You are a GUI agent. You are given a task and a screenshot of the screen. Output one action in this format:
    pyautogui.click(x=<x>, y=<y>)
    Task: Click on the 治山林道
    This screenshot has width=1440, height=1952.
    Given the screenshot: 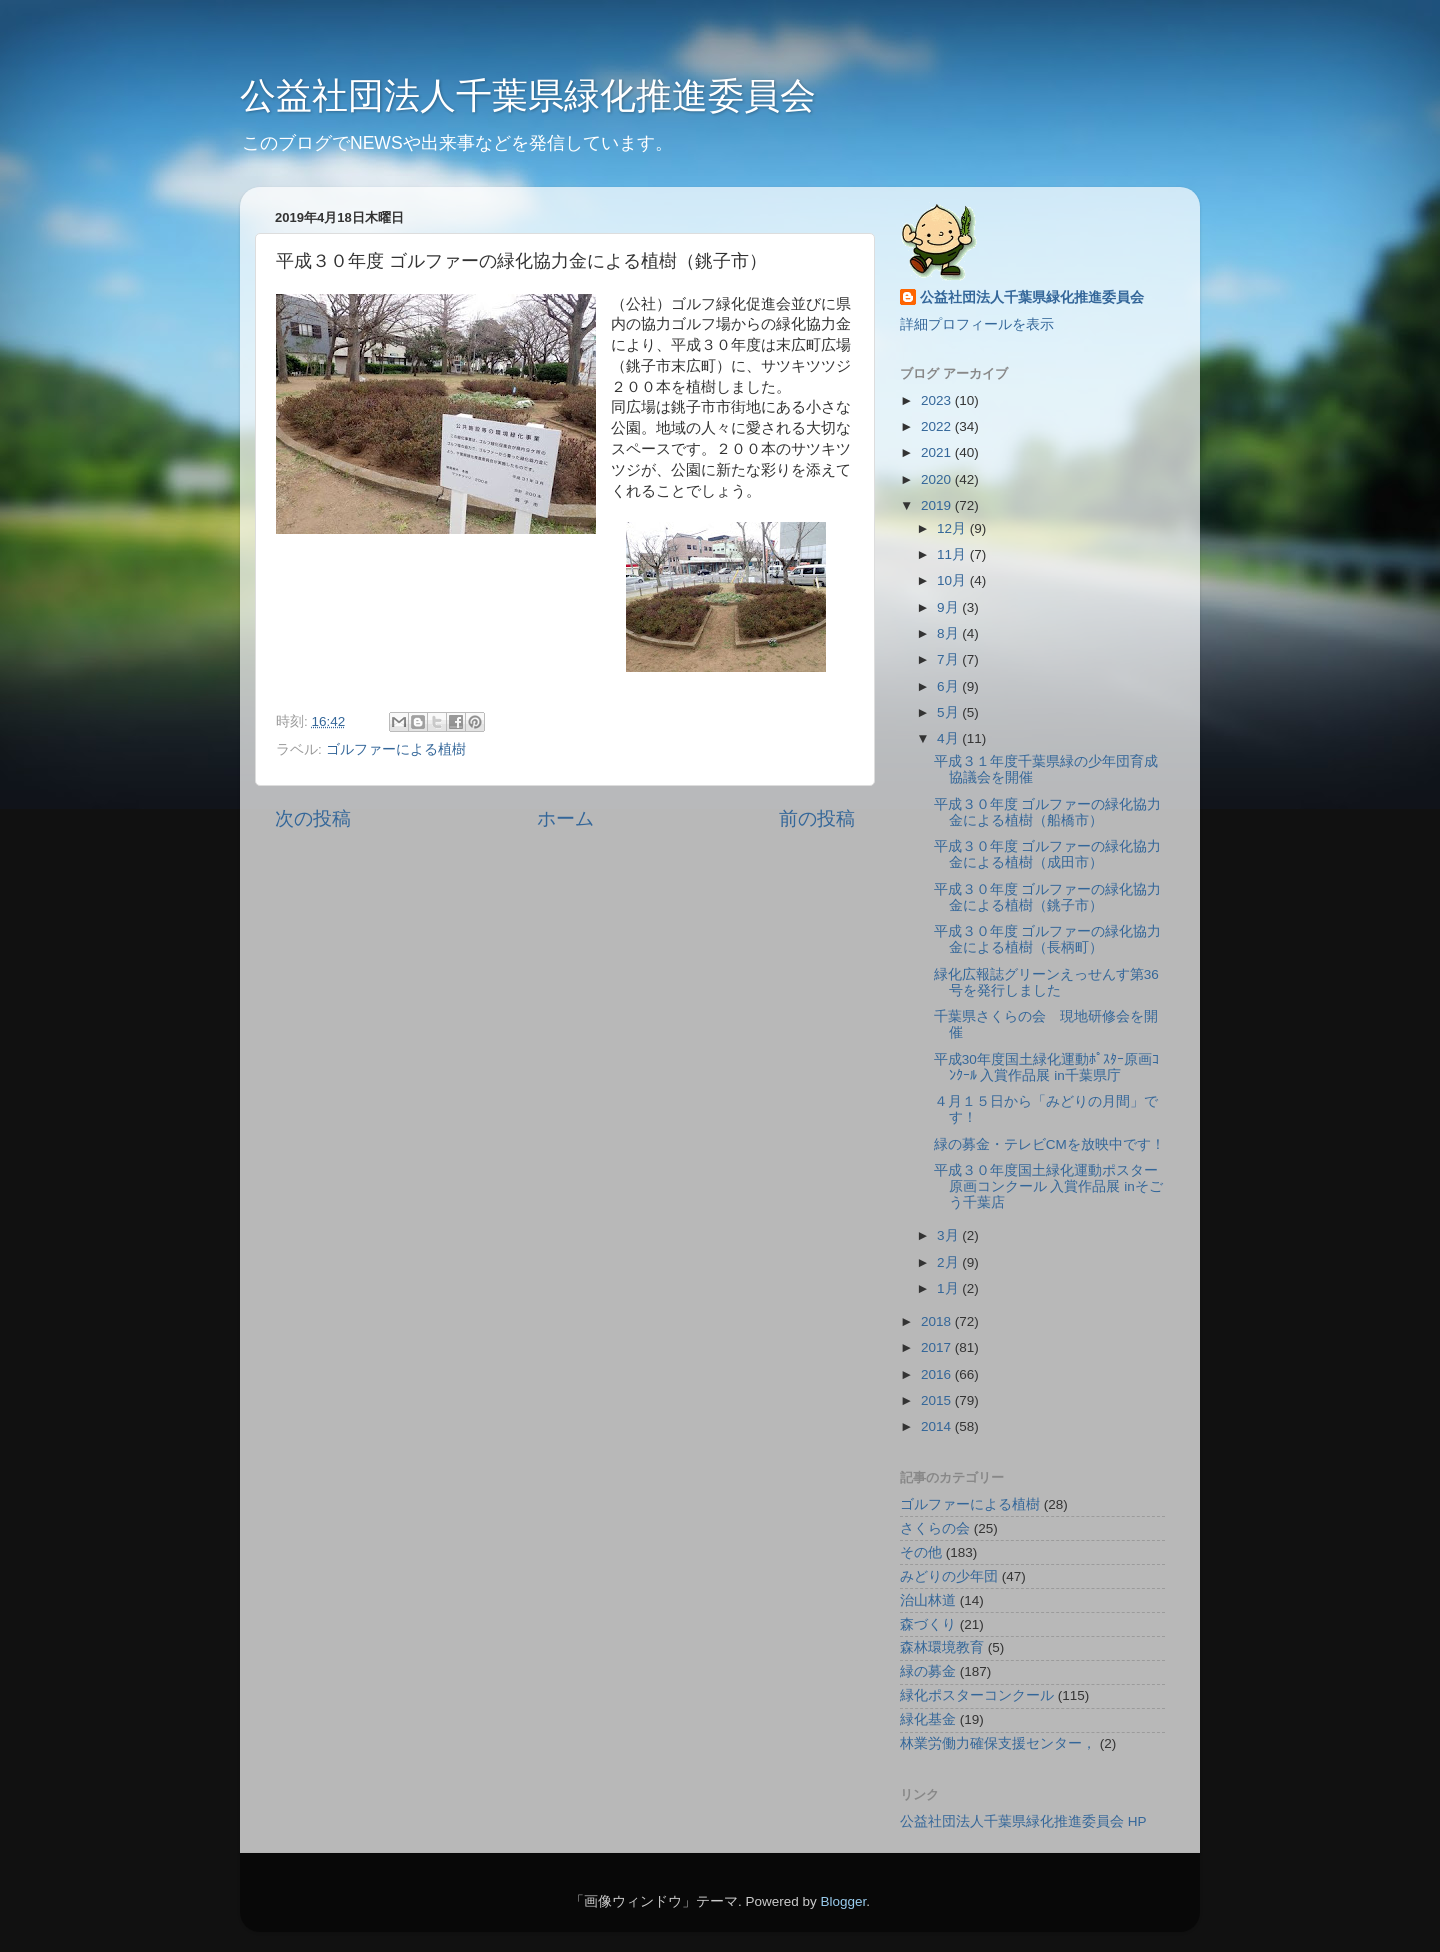 What is the action you would take?
    pyautogui.click(x=928, y=1600)
    